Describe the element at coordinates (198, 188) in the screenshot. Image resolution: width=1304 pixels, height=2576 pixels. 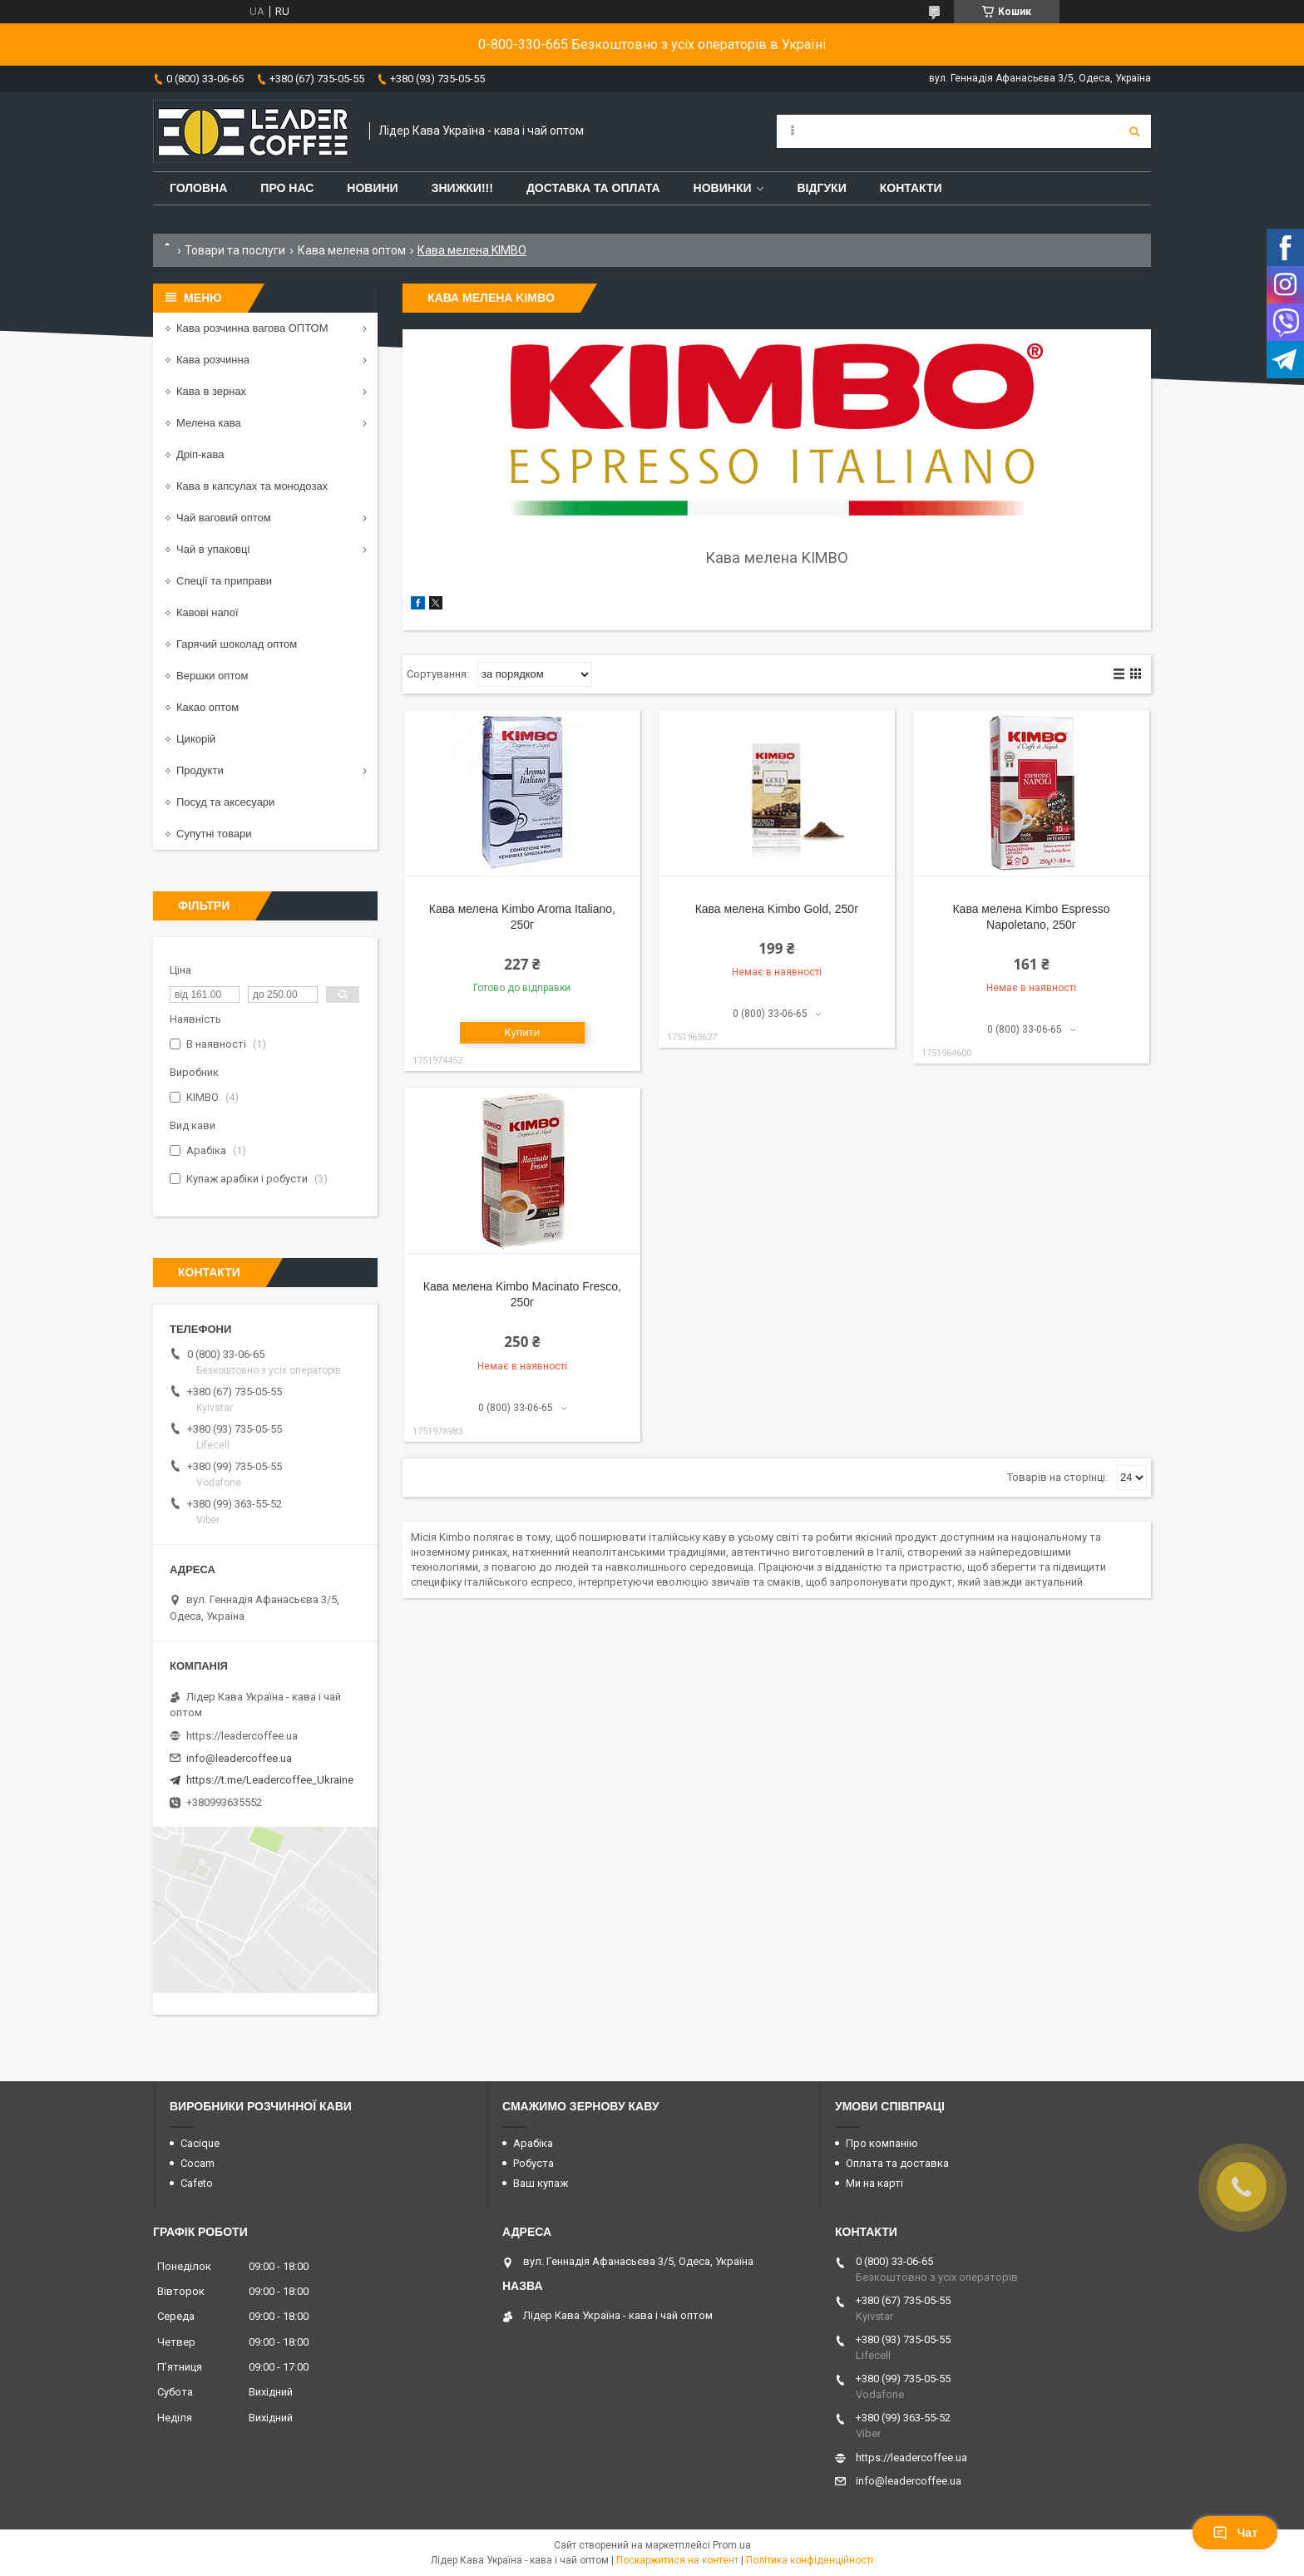
I see `Головна` at that location.